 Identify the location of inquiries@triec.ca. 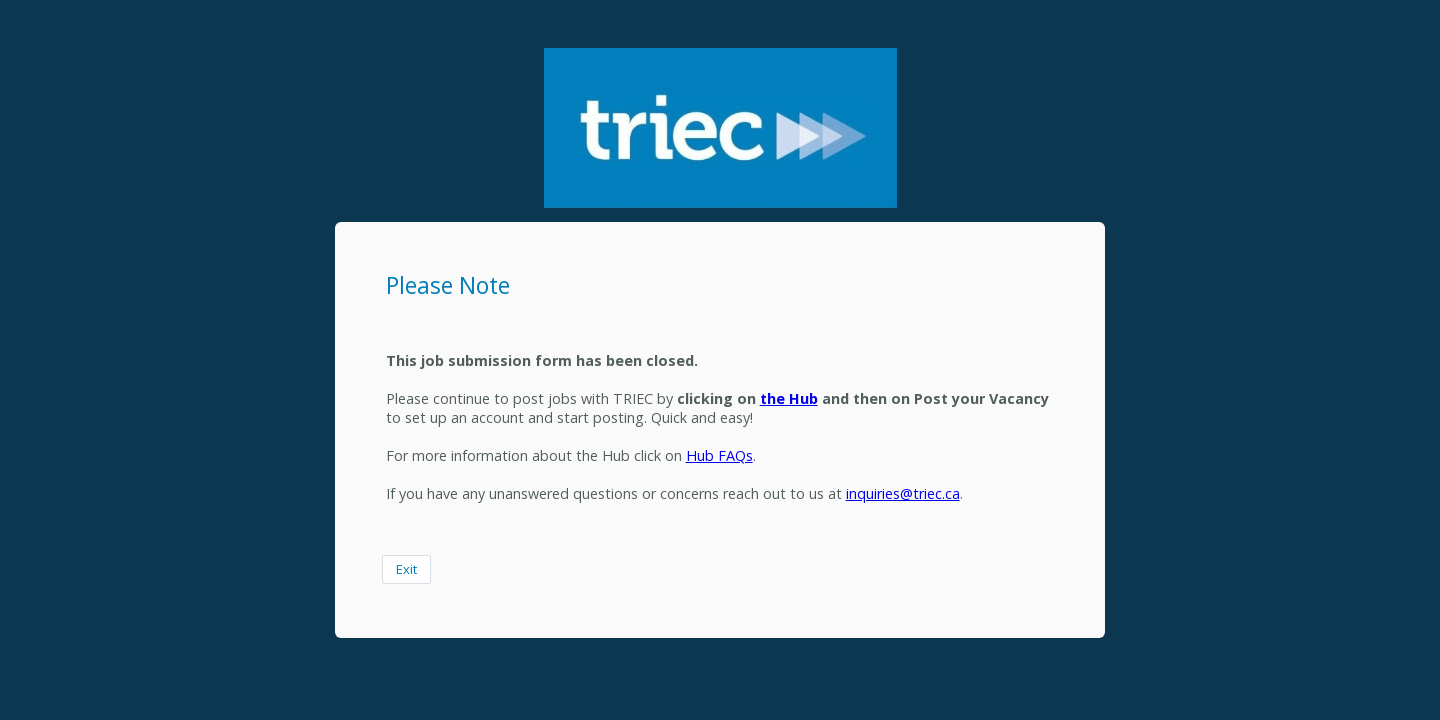
(903, 493).